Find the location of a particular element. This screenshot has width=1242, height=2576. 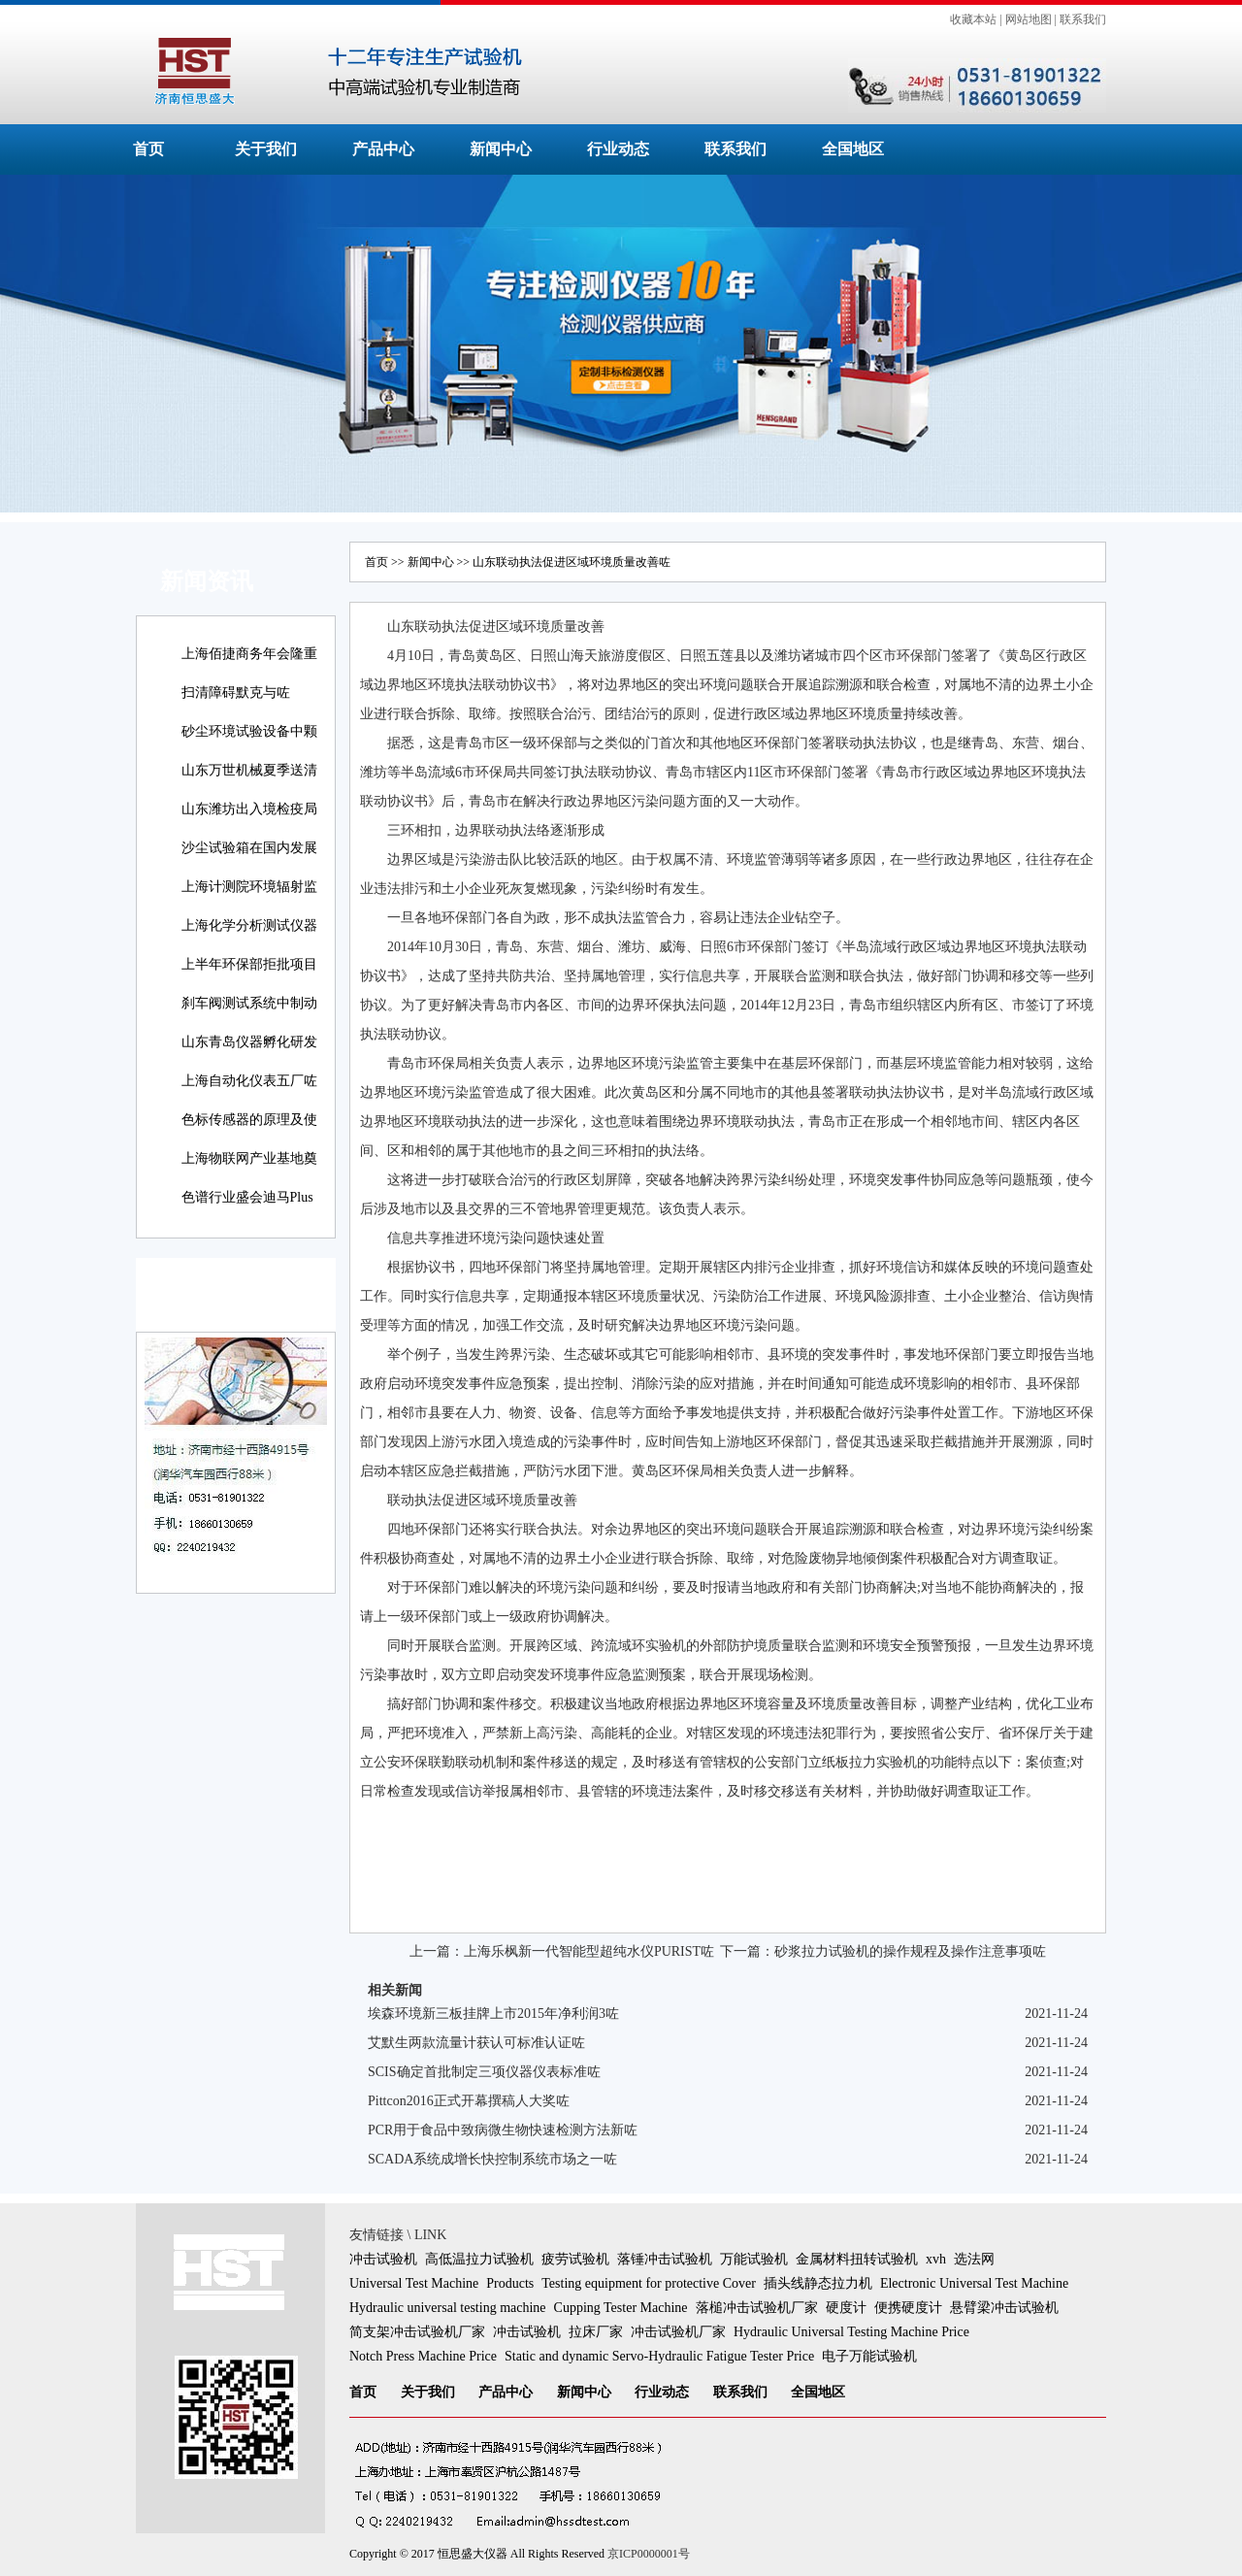

SCADA系统成增长快控制系统市场之一咗 is located at coordinates (492, 2159).